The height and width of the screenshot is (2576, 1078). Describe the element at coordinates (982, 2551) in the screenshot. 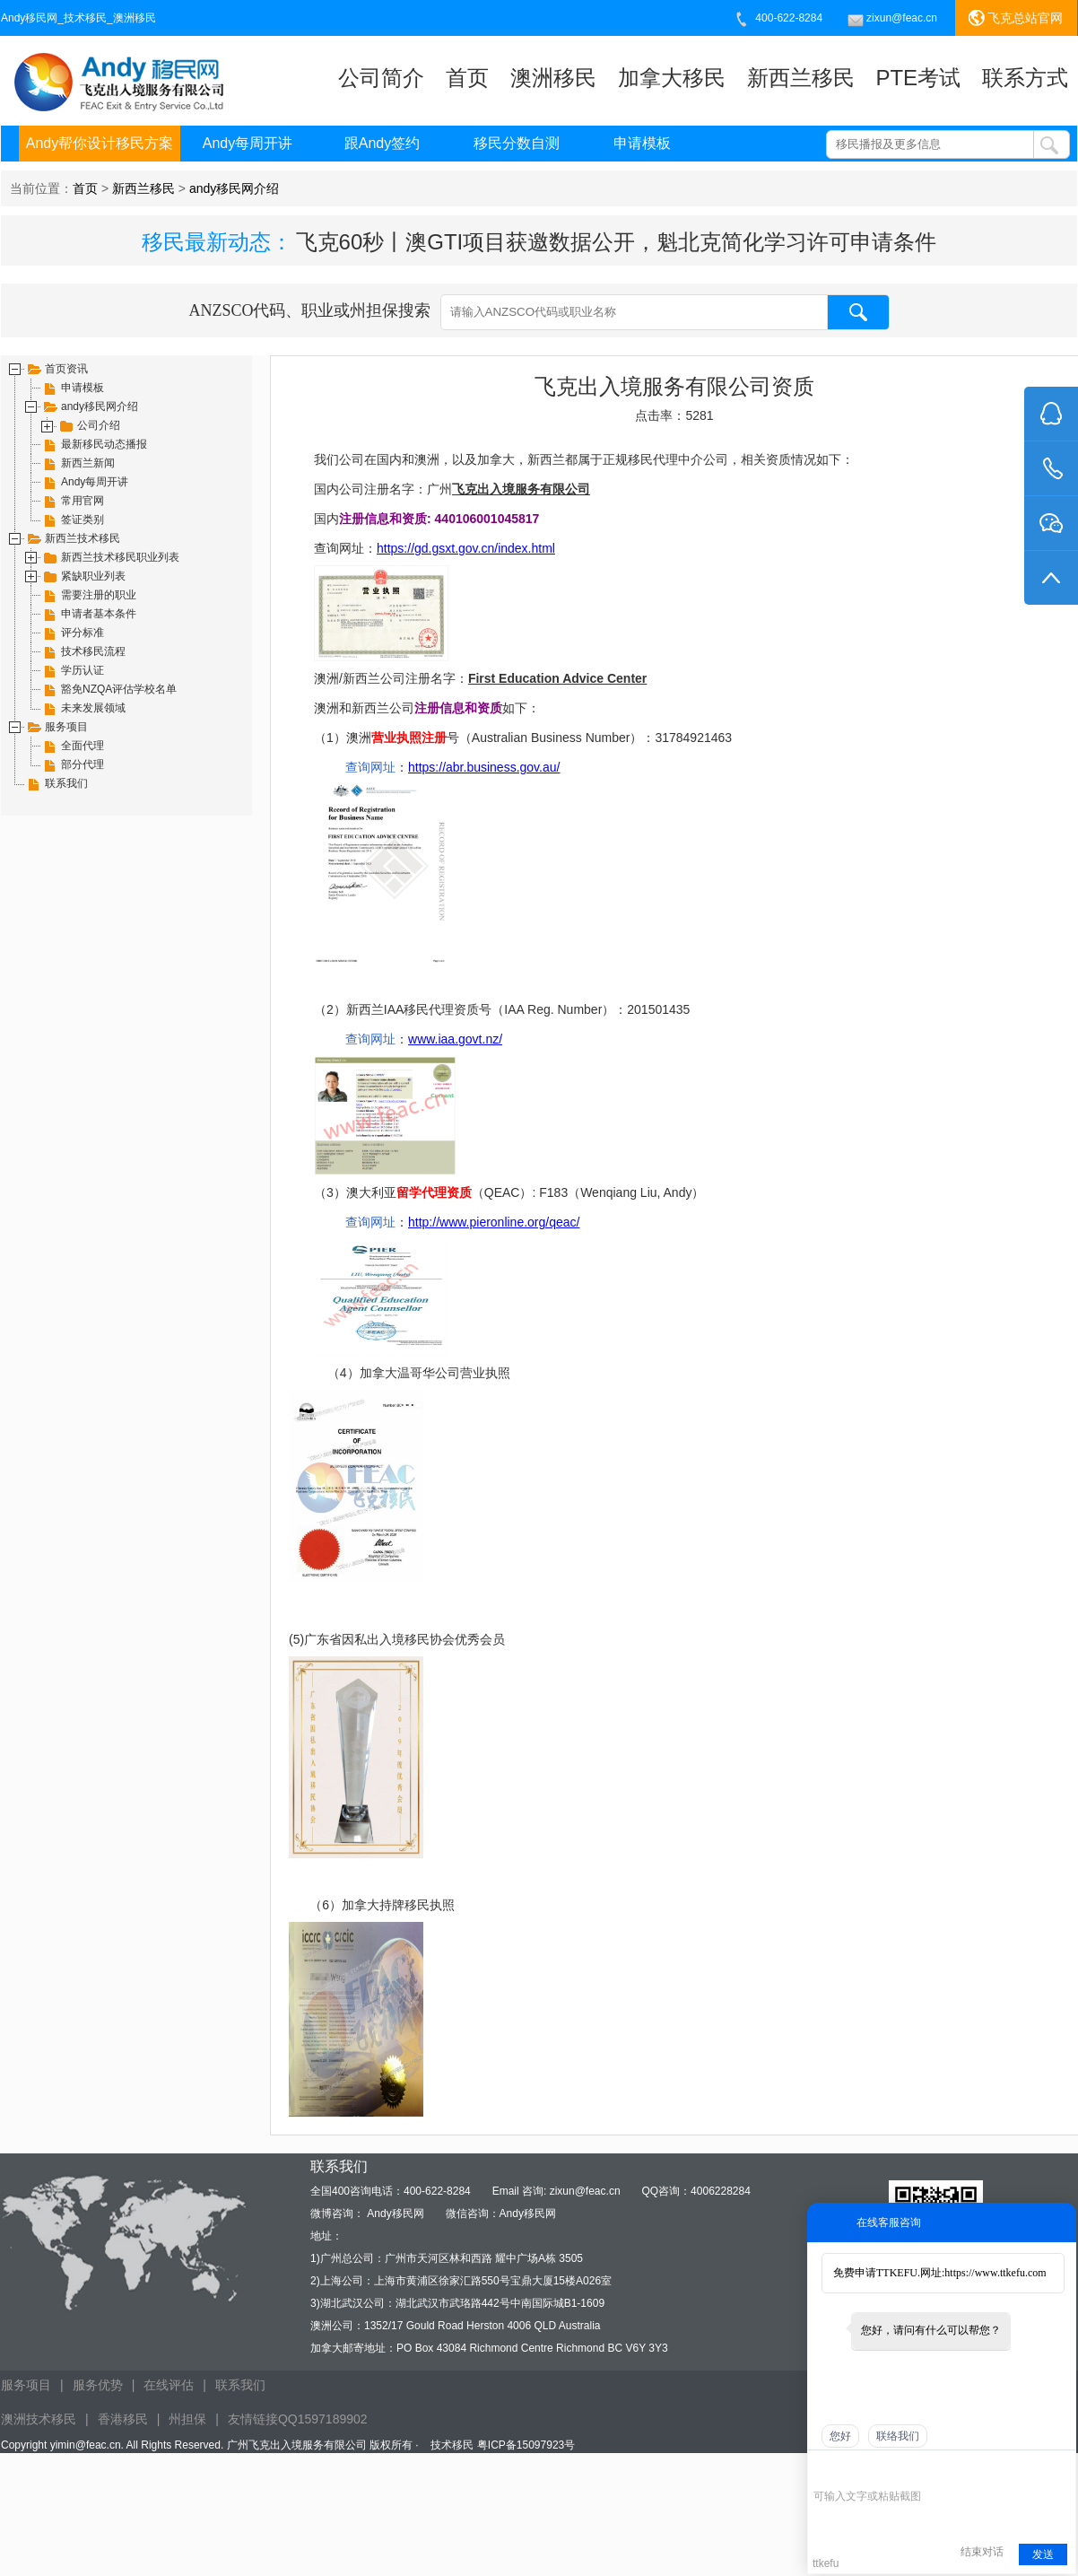

I see `结束对话` at that location.